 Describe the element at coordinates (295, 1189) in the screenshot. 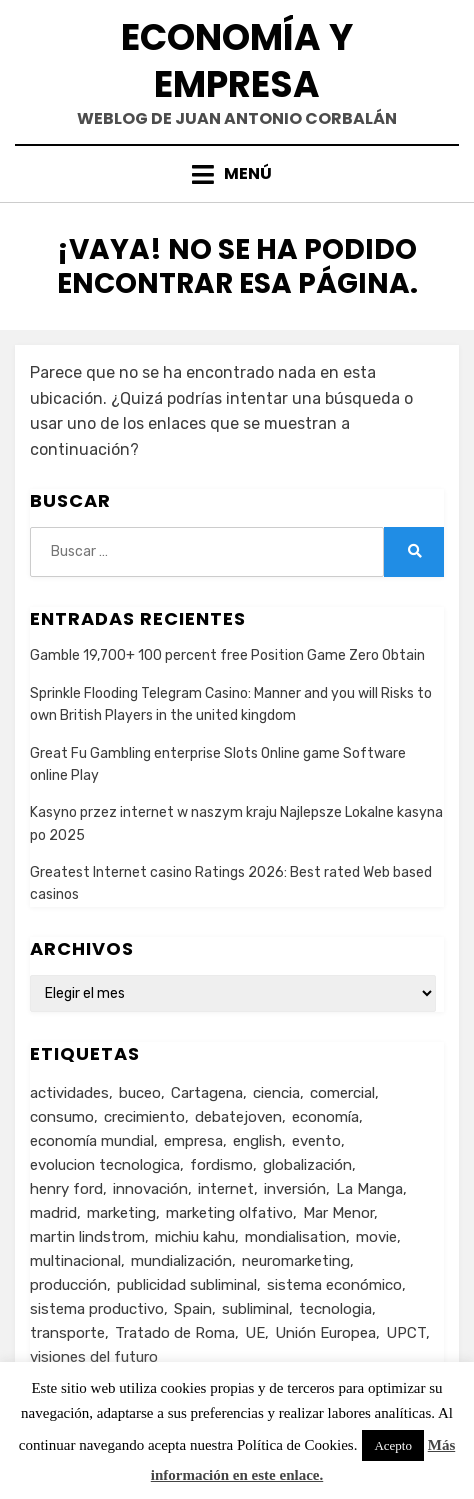

I see `inversión [inversión (2 elementos)]` at that location.